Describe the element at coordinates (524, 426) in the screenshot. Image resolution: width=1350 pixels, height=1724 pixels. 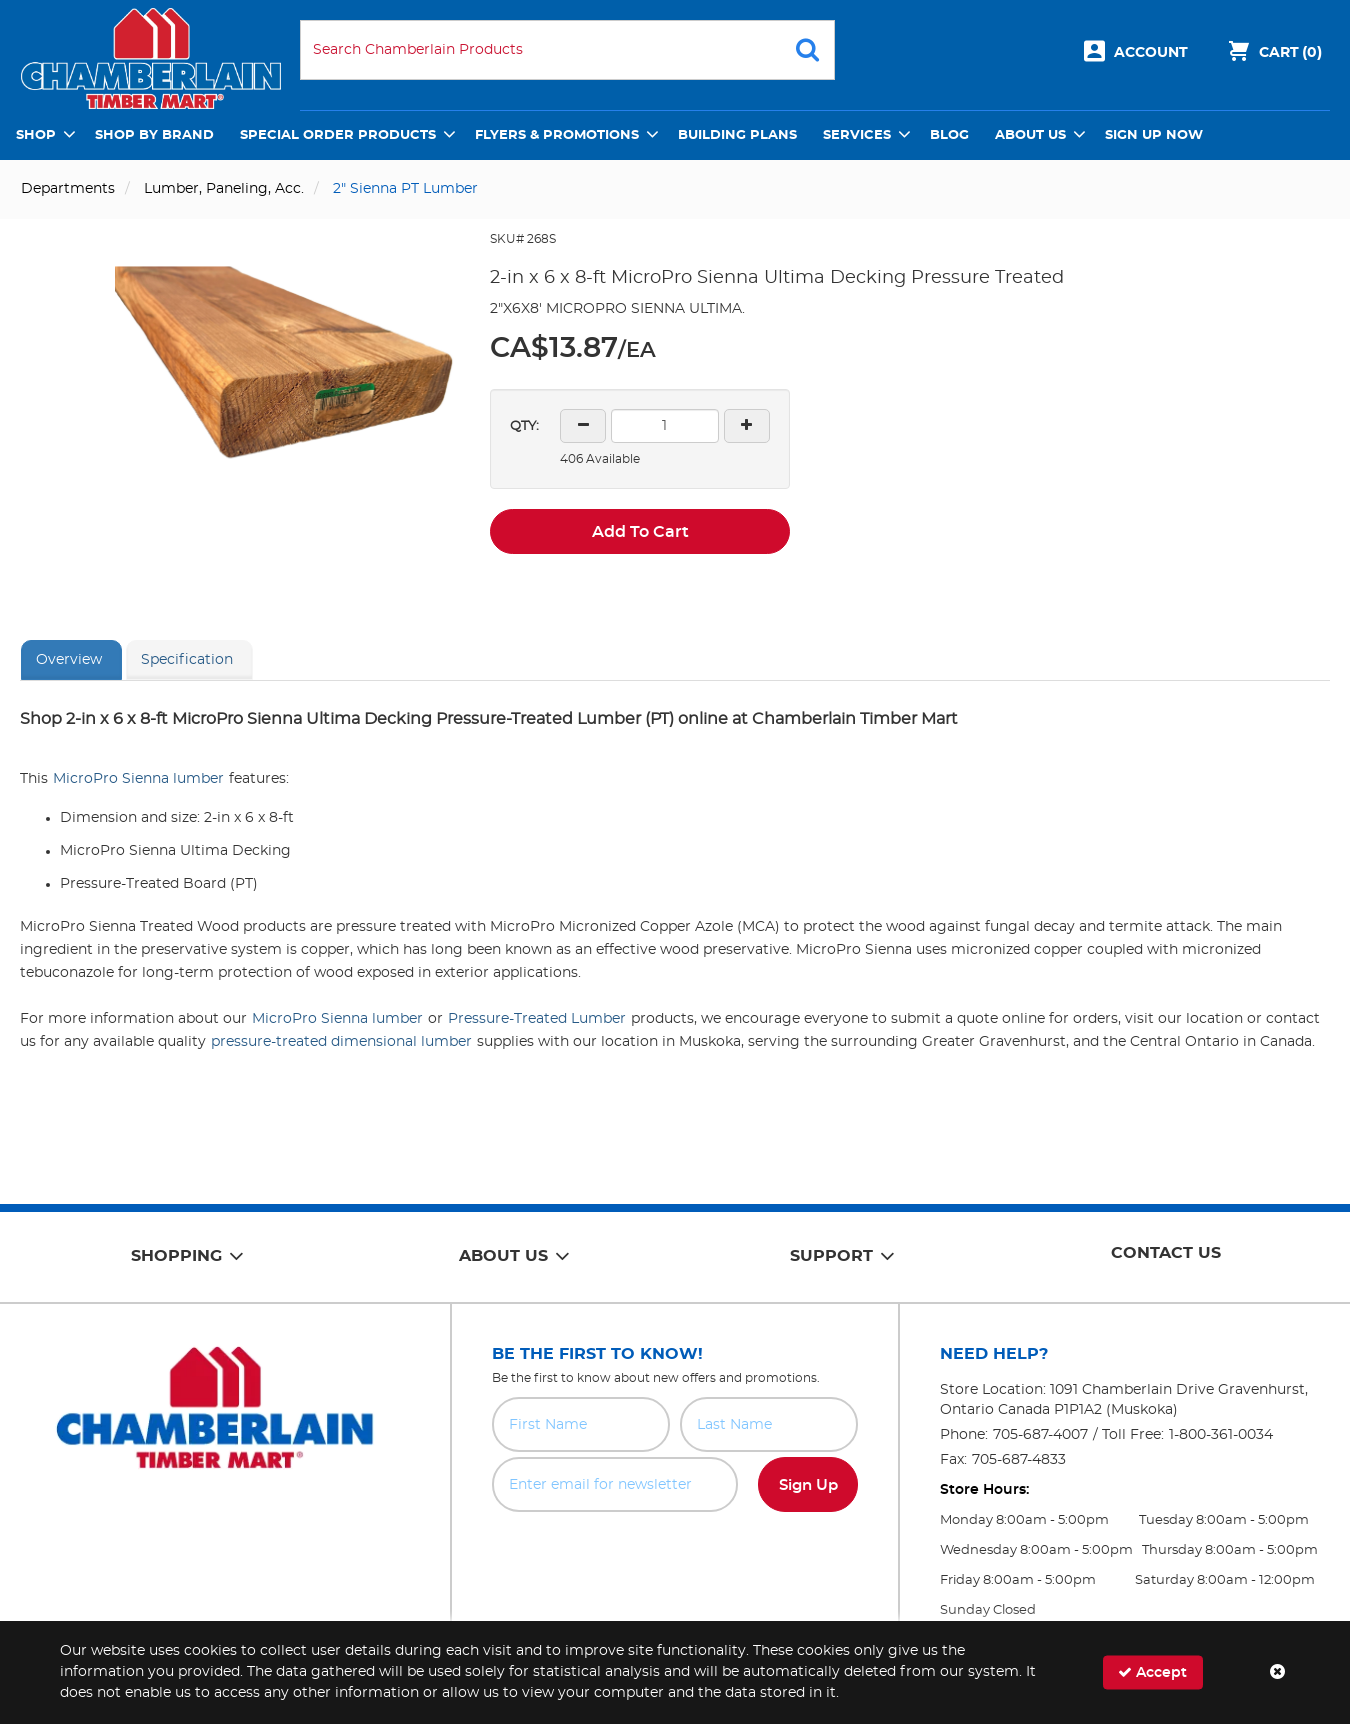
I see `QTY:` at that location.